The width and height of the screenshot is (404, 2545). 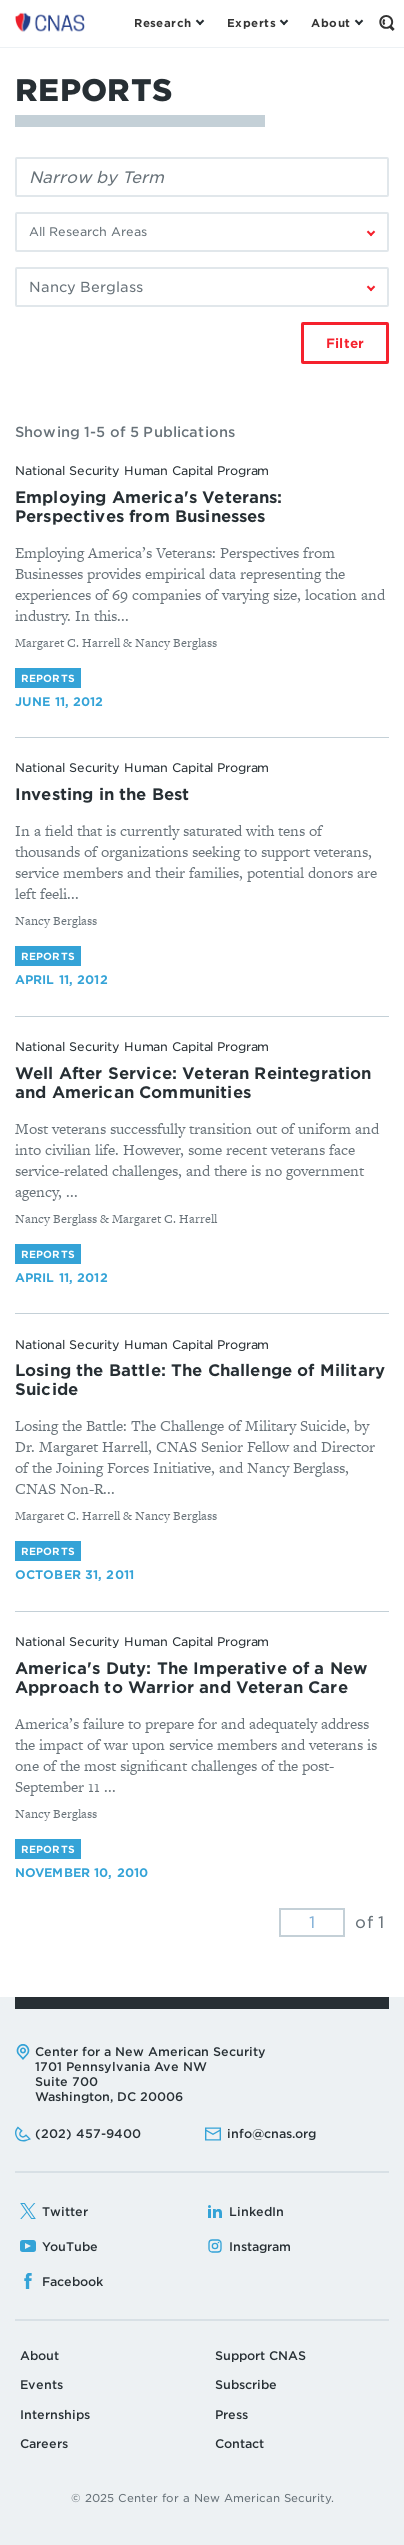 What do you see at coordinates (246, 2384) in the screenshot?
I see `Subscribe` at bounding box center [246, 2384].